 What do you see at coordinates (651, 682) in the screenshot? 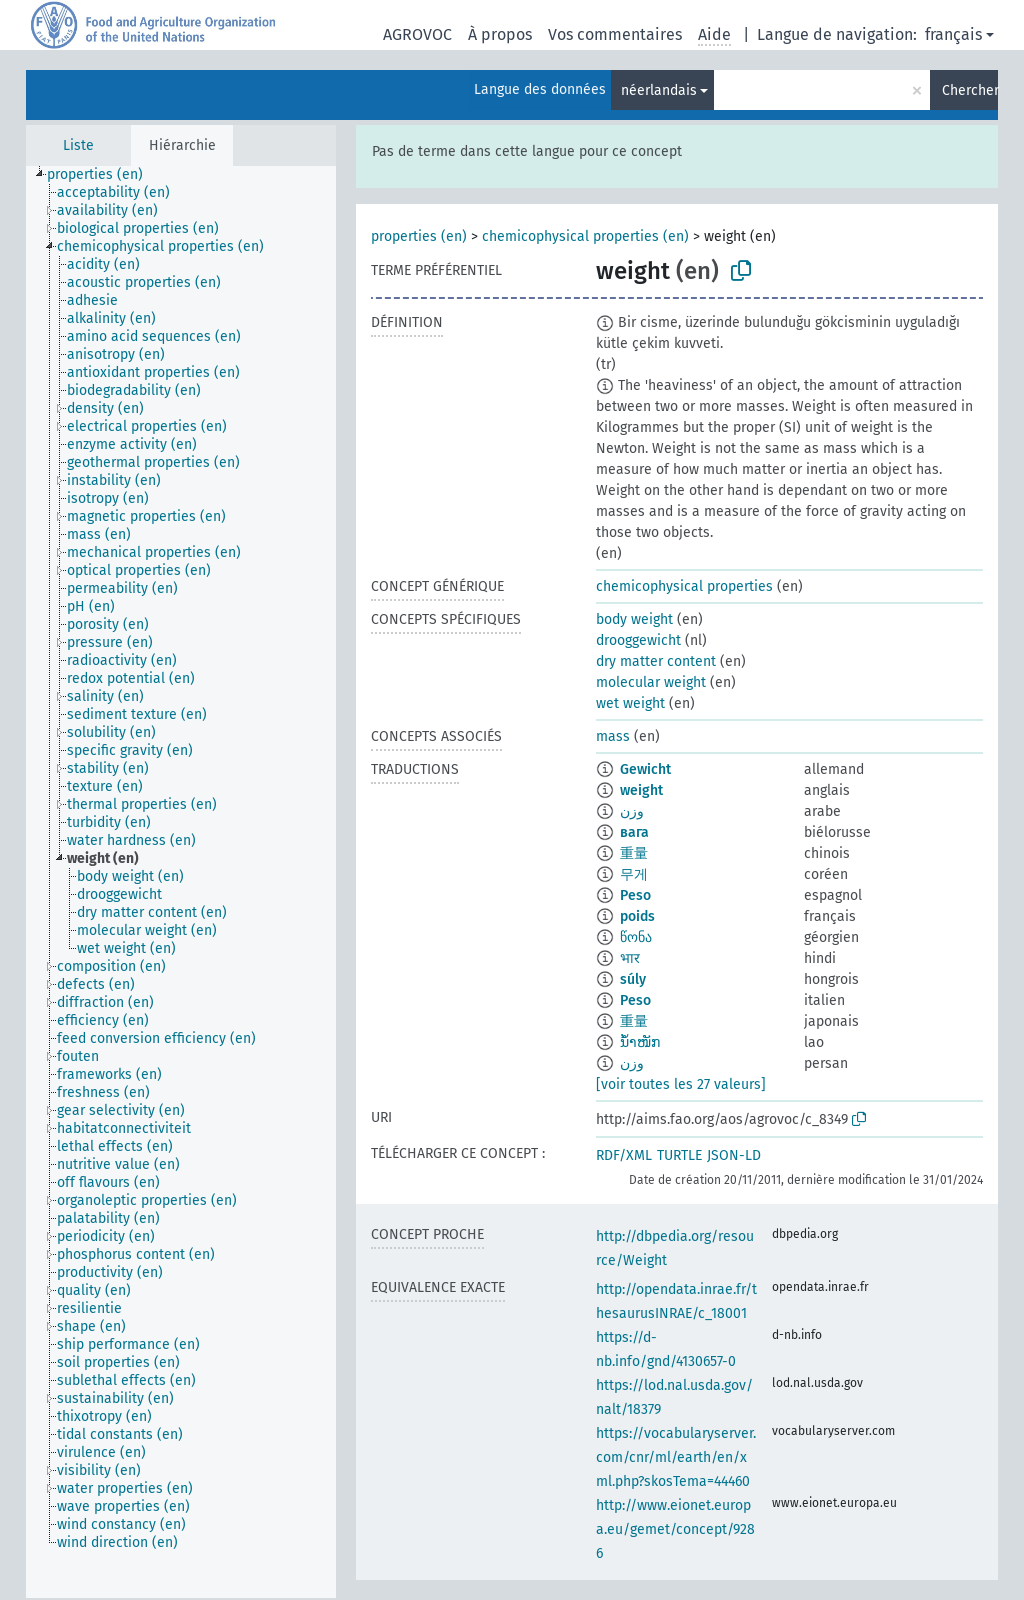
I see `molecular weight` at bounding box center [651, 682].